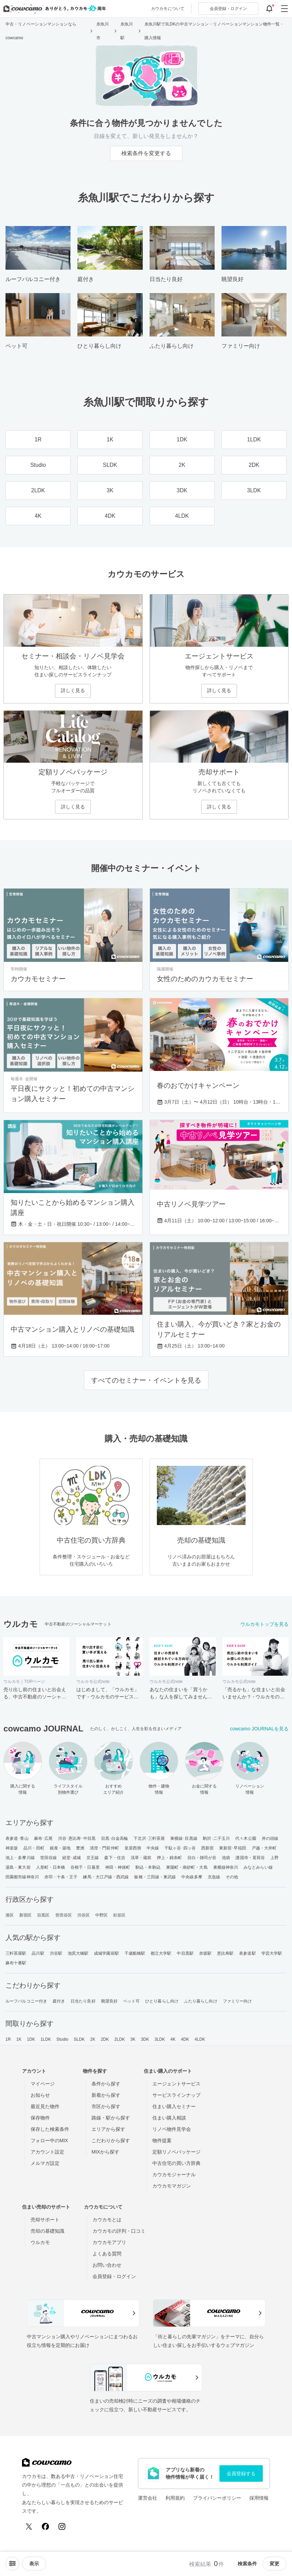  Describe the element at coordinates (135, 1953) in the screenshot. I see `千歳船橋駅` at that location.